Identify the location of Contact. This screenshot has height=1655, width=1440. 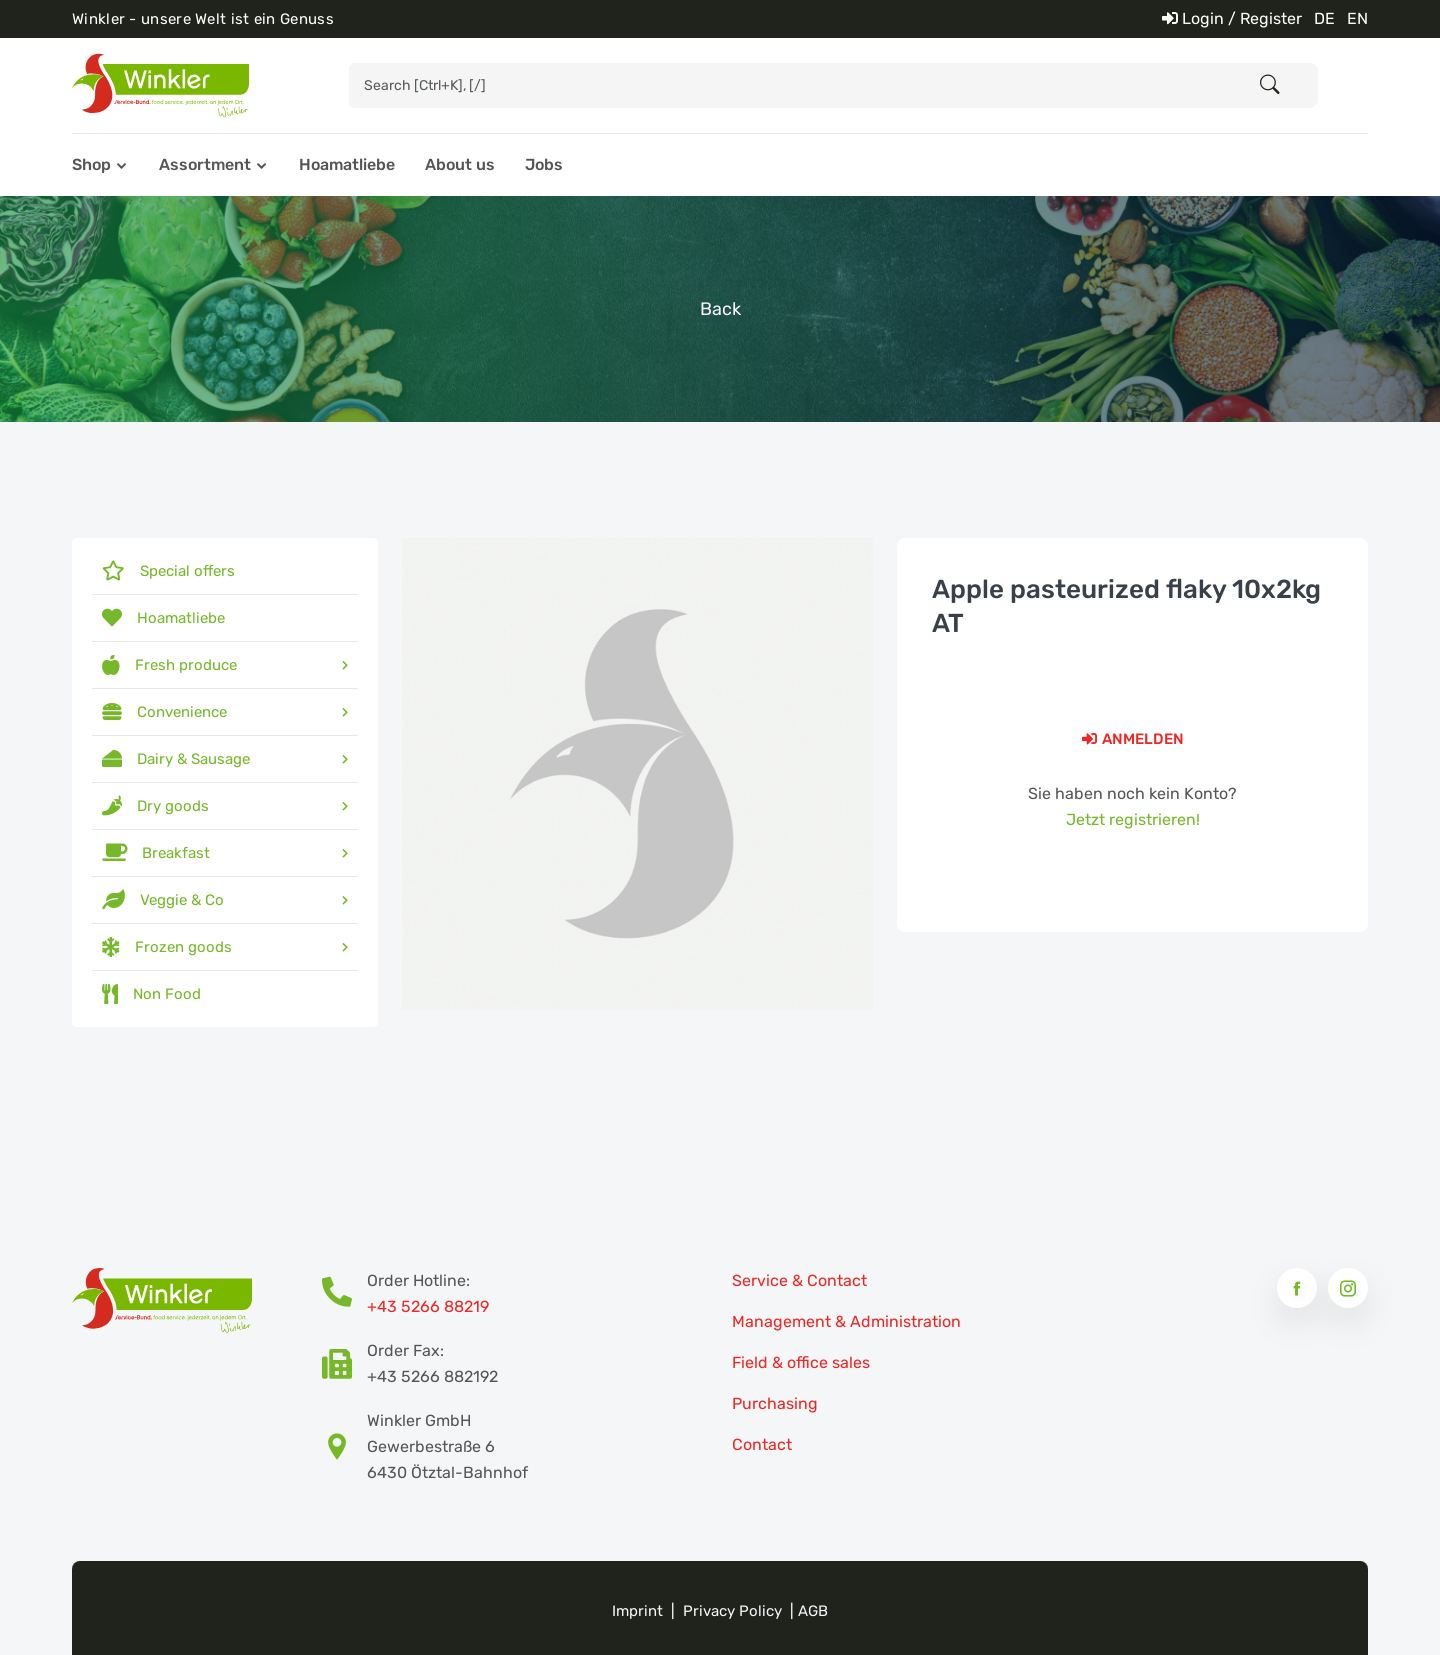
(762, 1444).